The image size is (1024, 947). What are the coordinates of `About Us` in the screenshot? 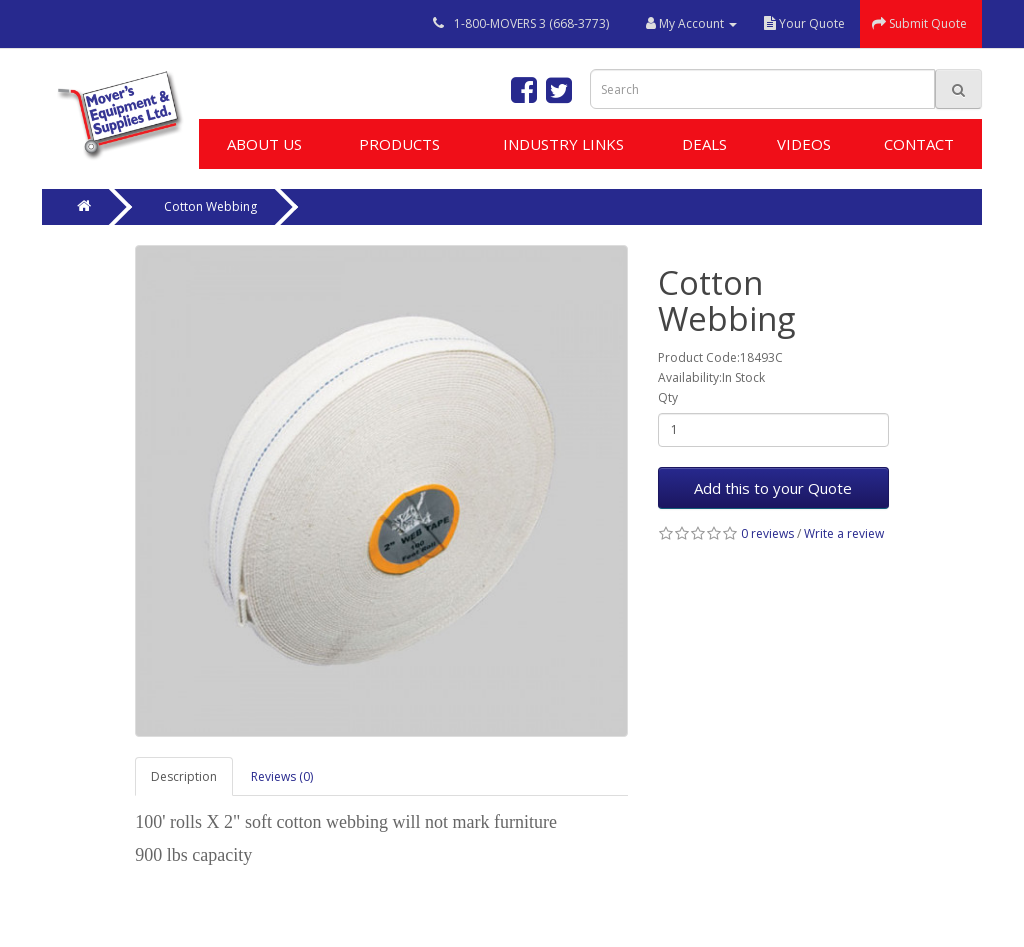 It's located at (264, 144).